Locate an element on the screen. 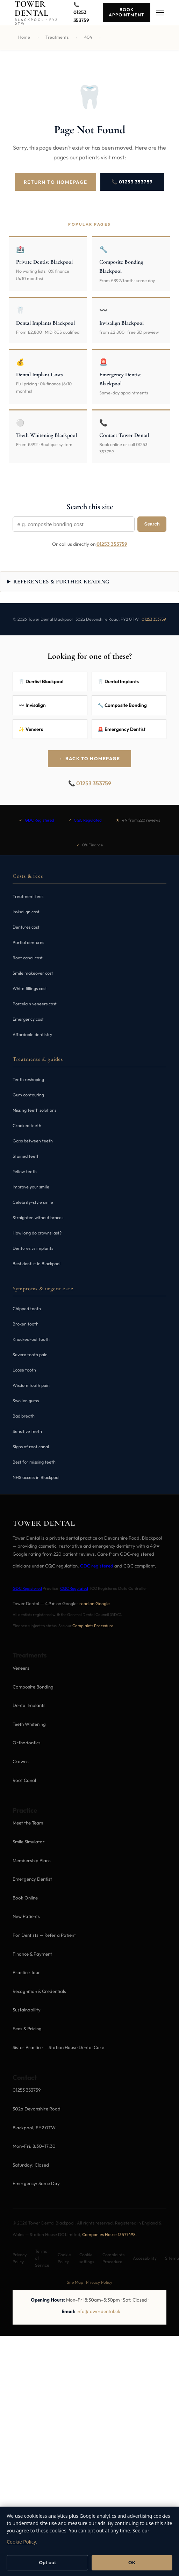 The height and width of the screenshot is (2576, 179). Gaps between teeth is located at coordinates (33, 1140).